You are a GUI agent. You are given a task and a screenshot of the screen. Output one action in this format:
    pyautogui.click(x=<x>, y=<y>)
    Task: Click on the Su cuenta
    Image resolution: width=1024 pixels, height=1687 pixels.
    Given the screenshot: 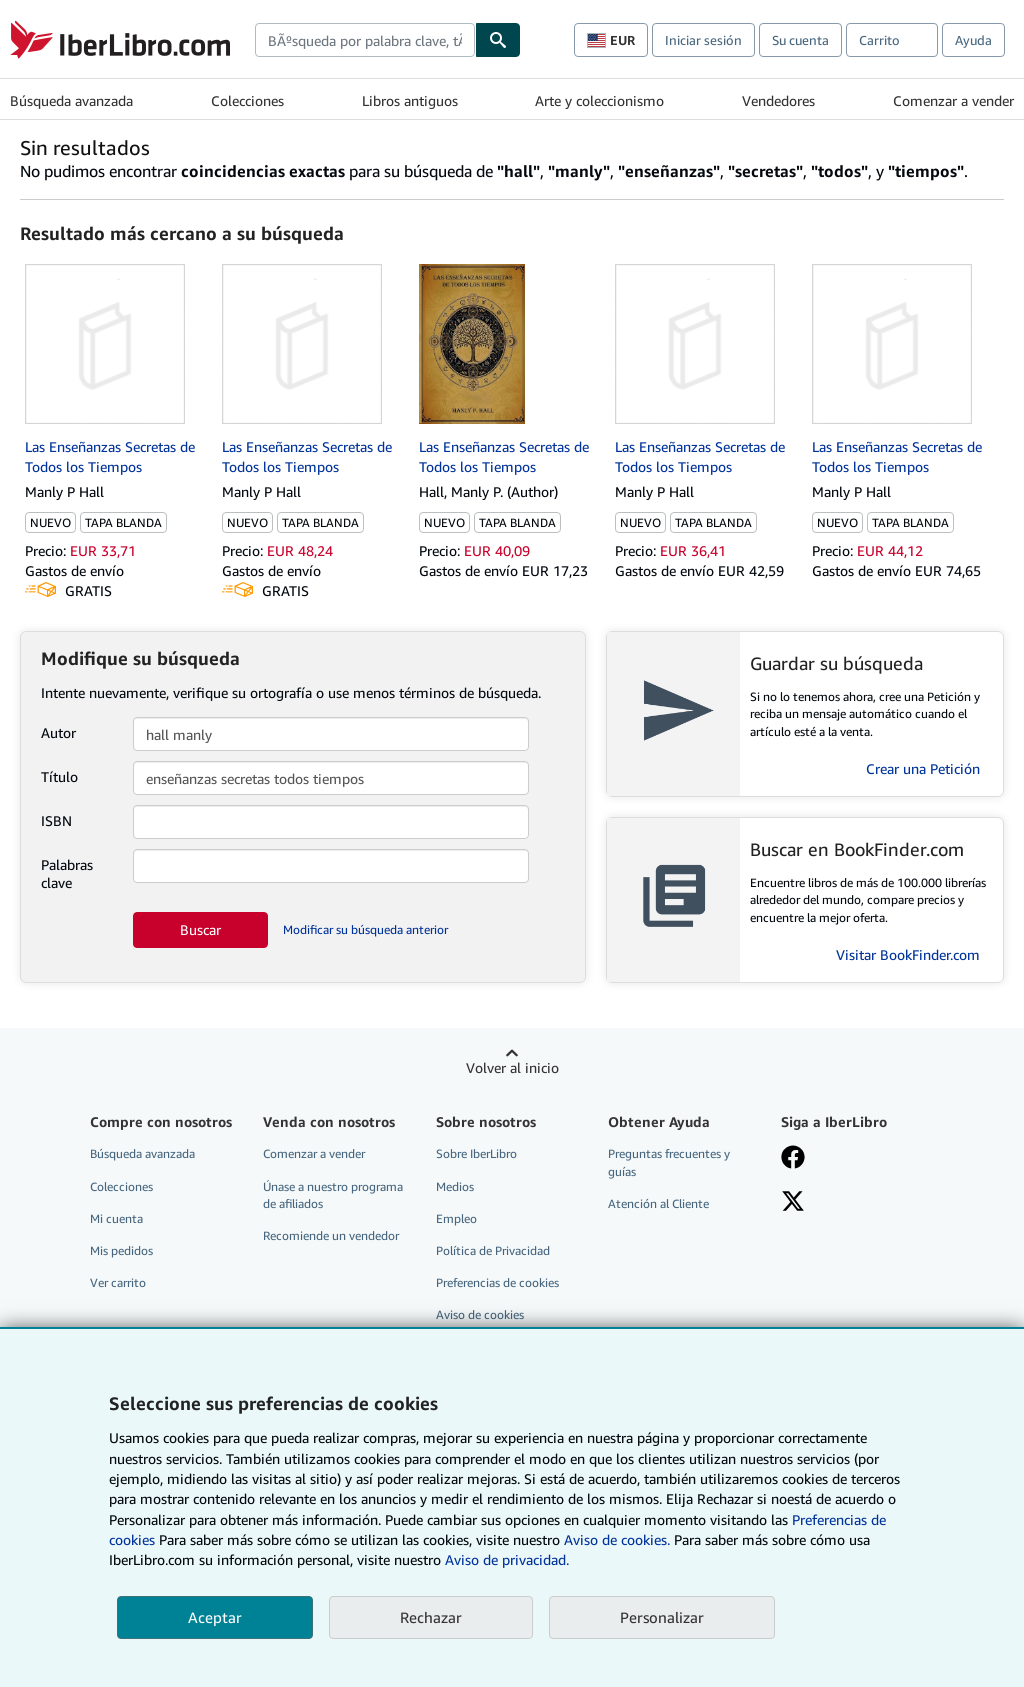 What is the action you would take?
    pyautogui.click(x=800, y=40)
    